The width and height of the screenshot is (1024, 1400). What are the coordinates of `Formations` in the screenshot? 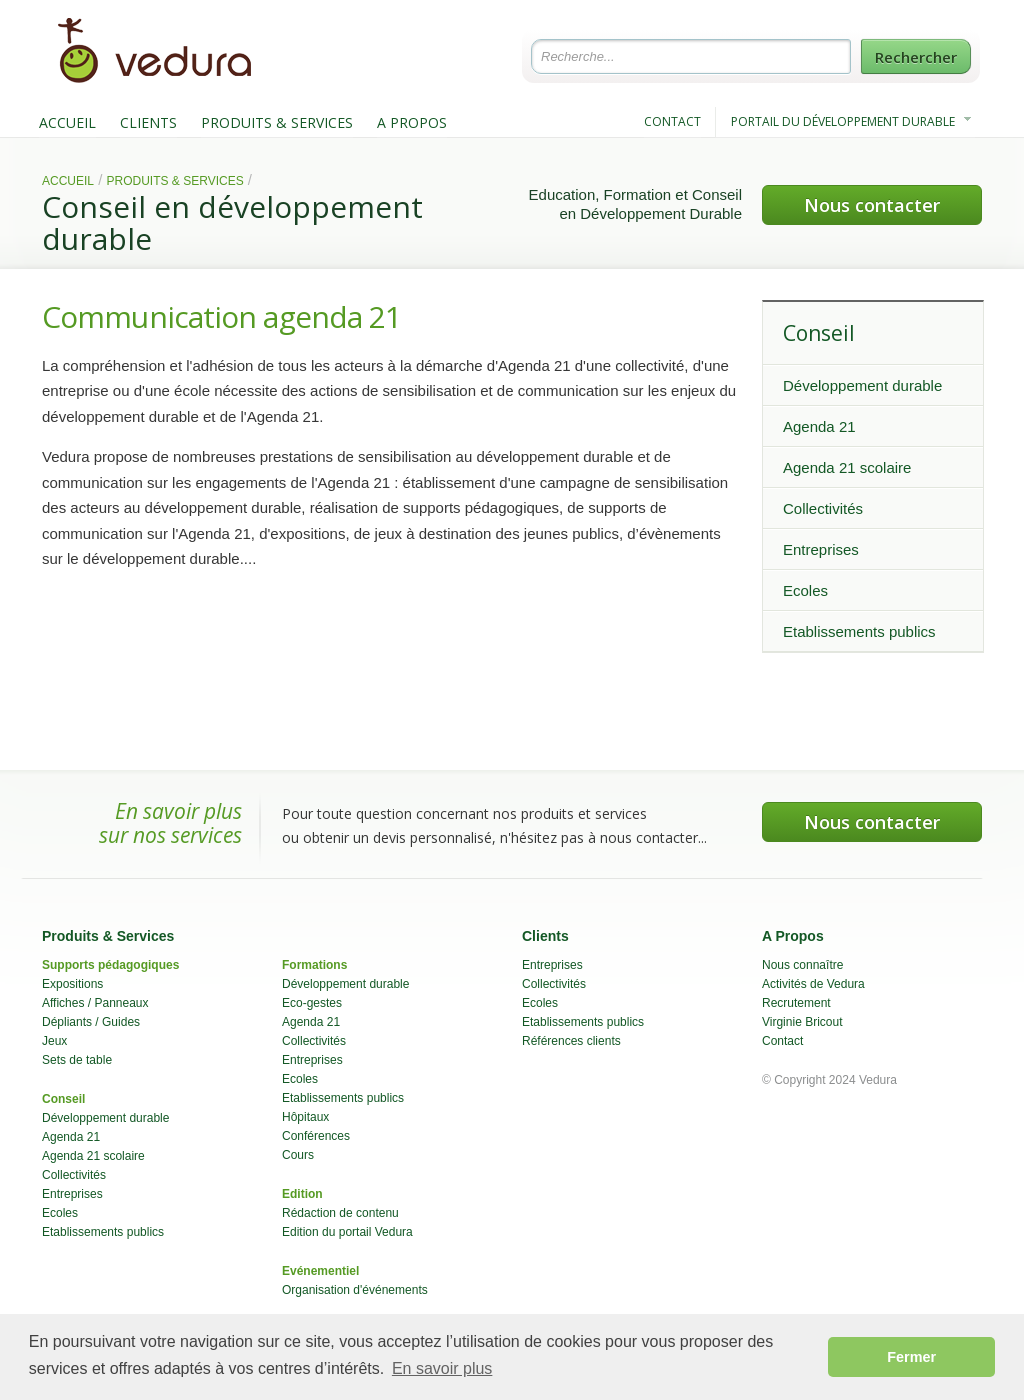 It's located at (314, 965).